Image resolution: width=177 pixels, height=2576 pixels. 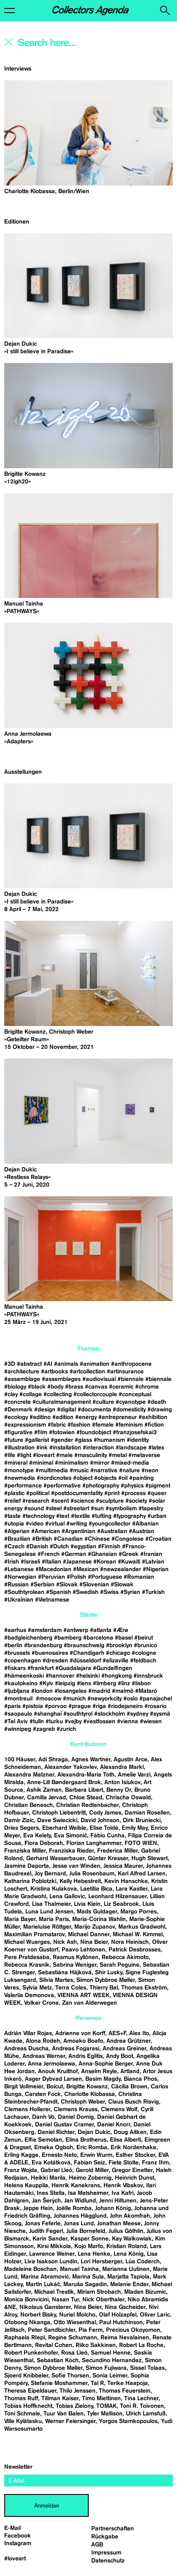 What do you see at coordinates (70, 1691) in the screenshot?
I see `#losangeles` at bounding box center [70, 1691].